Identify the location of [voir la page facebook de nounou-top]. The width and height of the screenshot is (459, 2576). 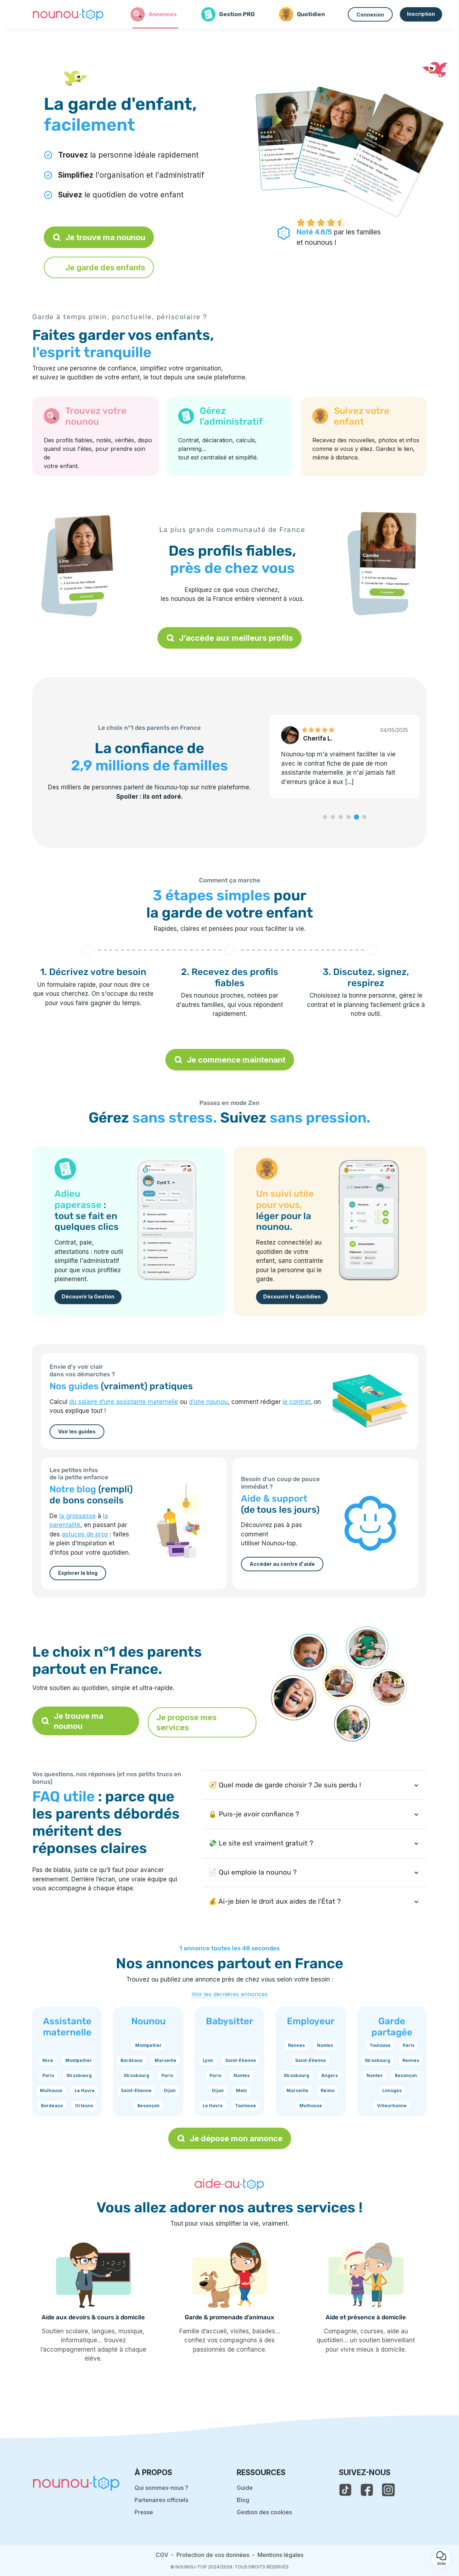
(366, 2489).